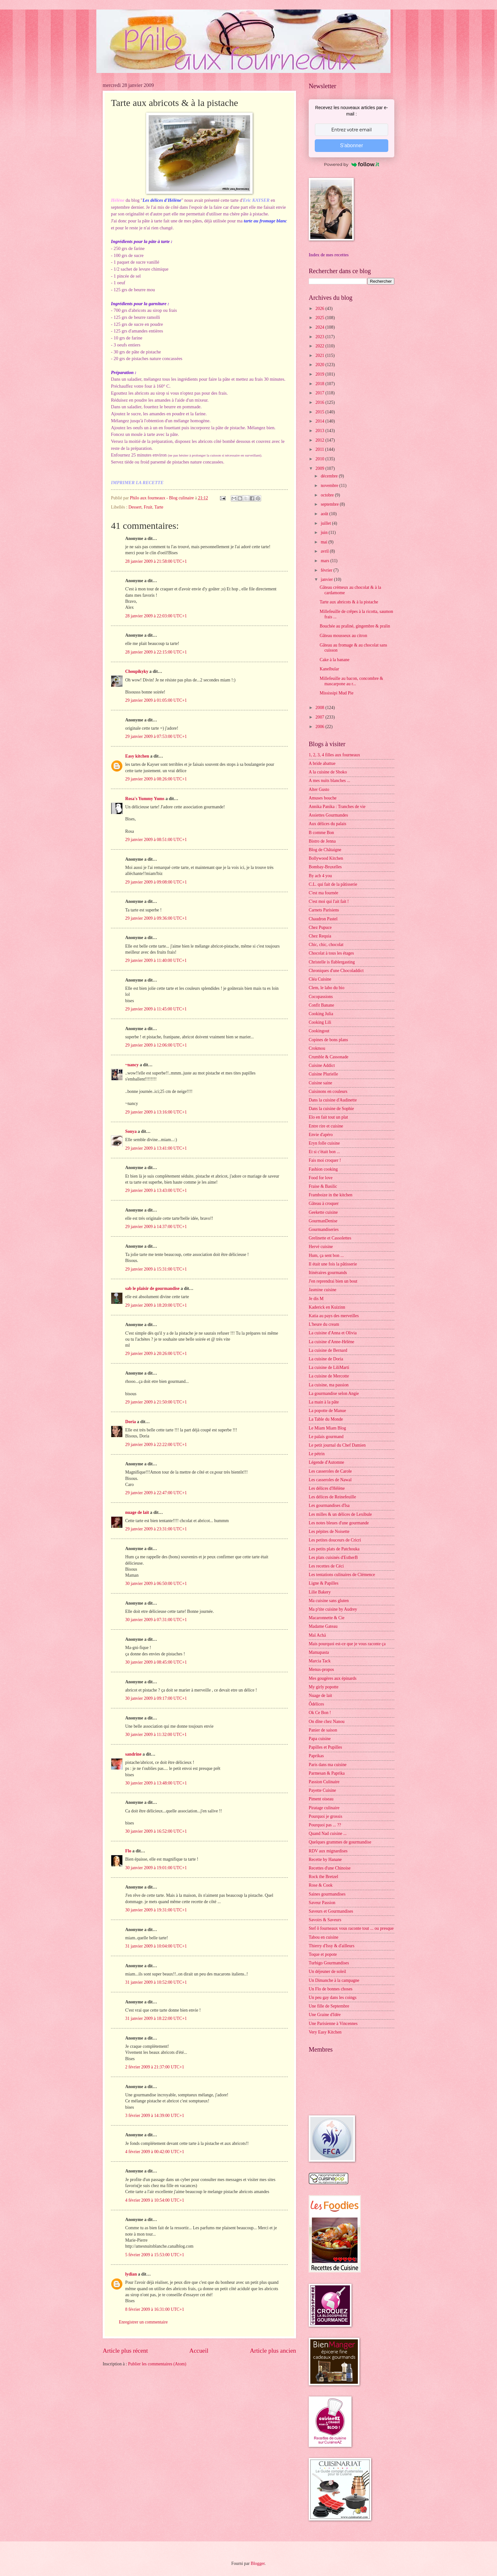 Image resolution: width=497 pixels, height=2576 pixels. What do you see at coordinates (330, 1868) in the screenshot?
I see `Recettes d'une Chinoise` at bounding box center [330, 1868].